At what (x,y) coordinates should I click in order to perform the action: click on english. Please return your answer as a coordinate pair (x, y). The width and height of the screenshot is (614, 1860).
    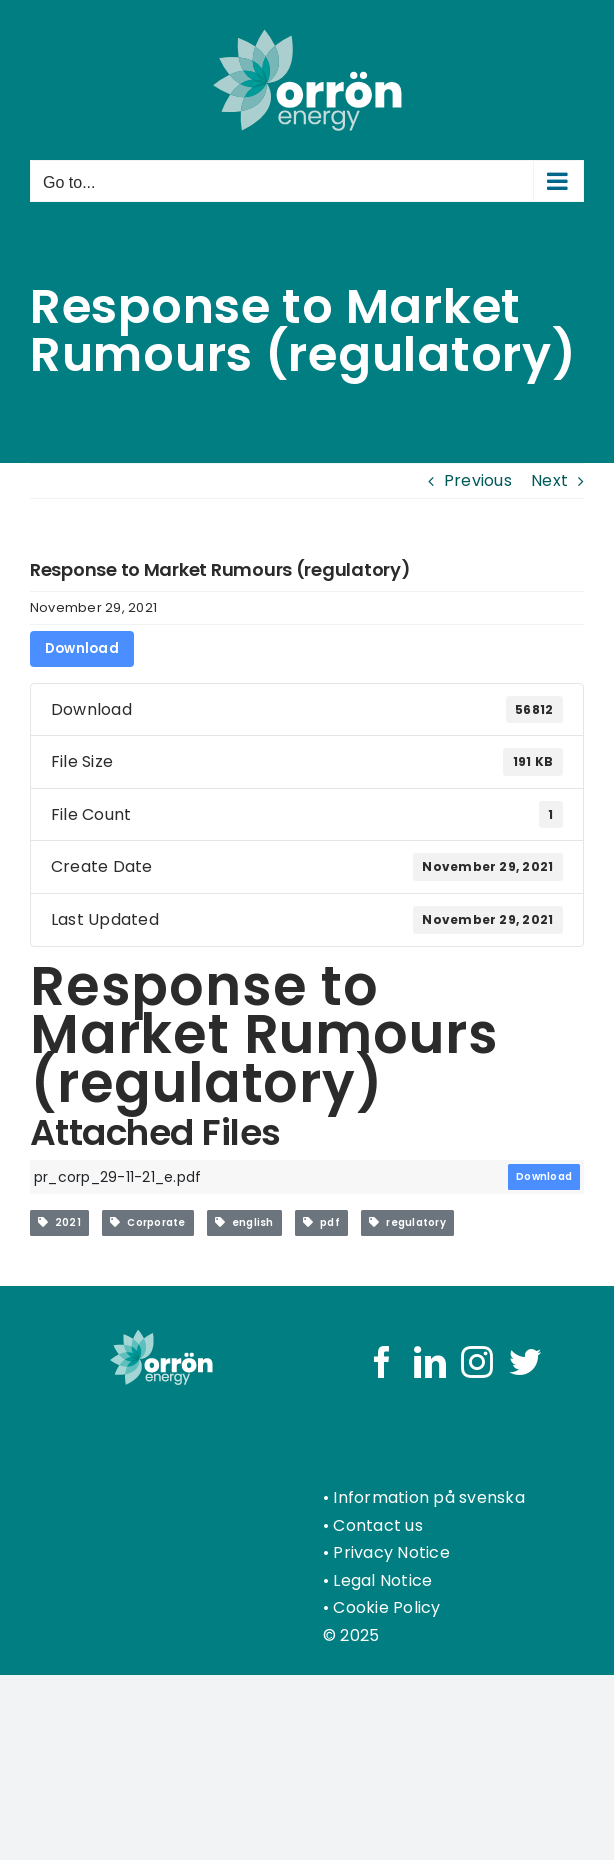
    Looking at the image, I should click on (244, 1222).